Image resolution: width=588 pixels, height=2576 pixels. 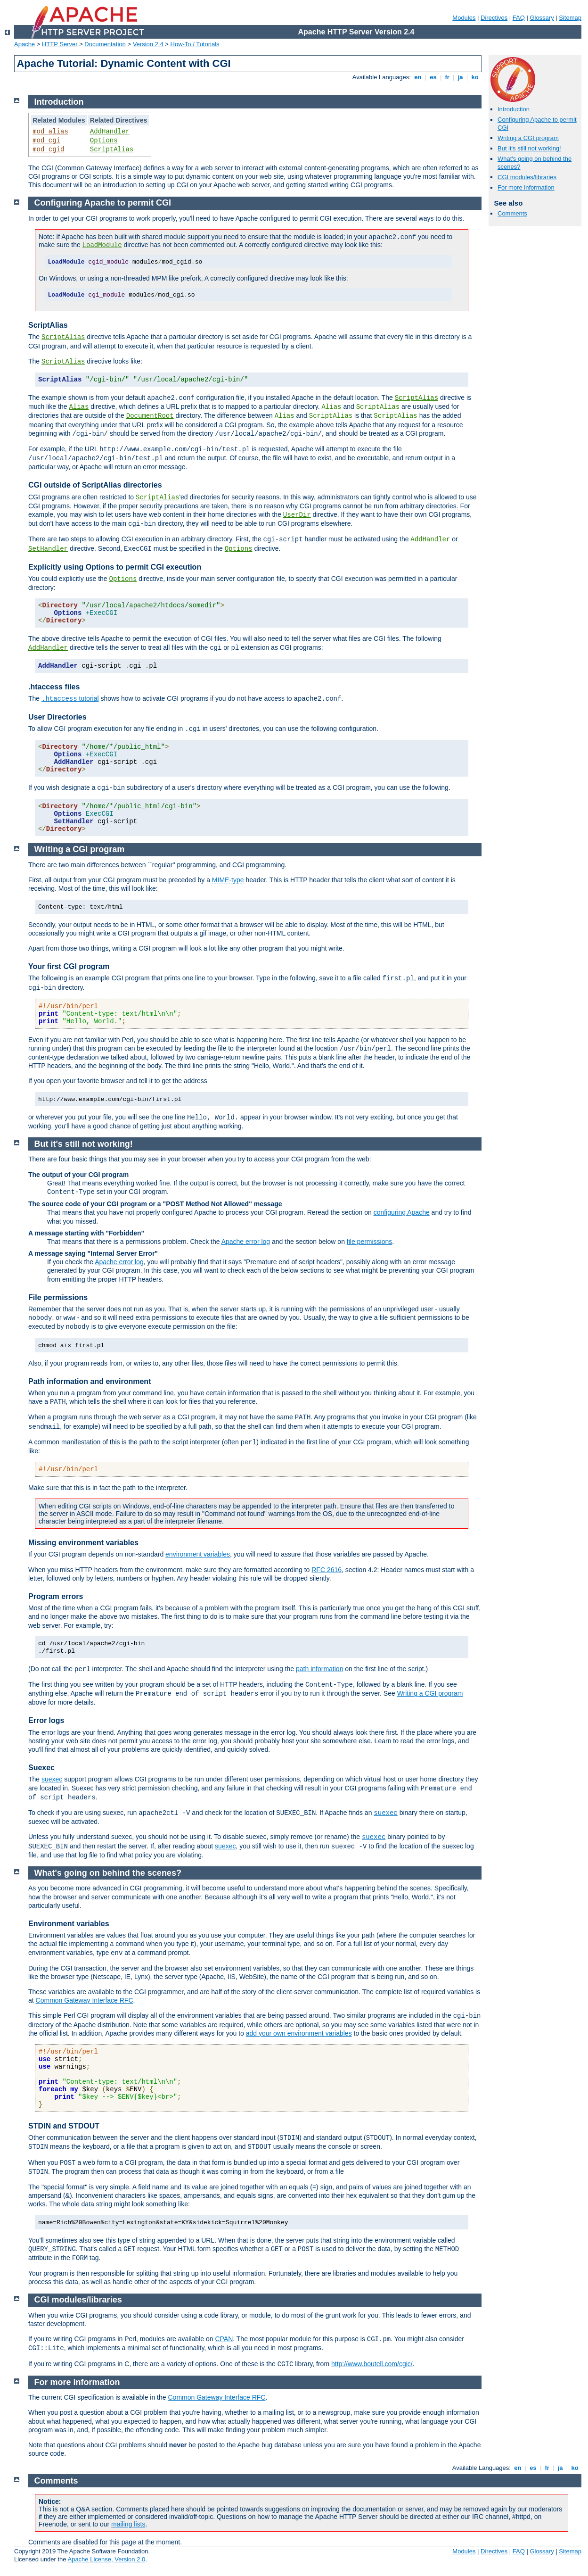 What do you see at coordinates (95, 485) in the screenshot?
I see `CGI outside of ScriptAlias directories` at bounding box center [95, 485].